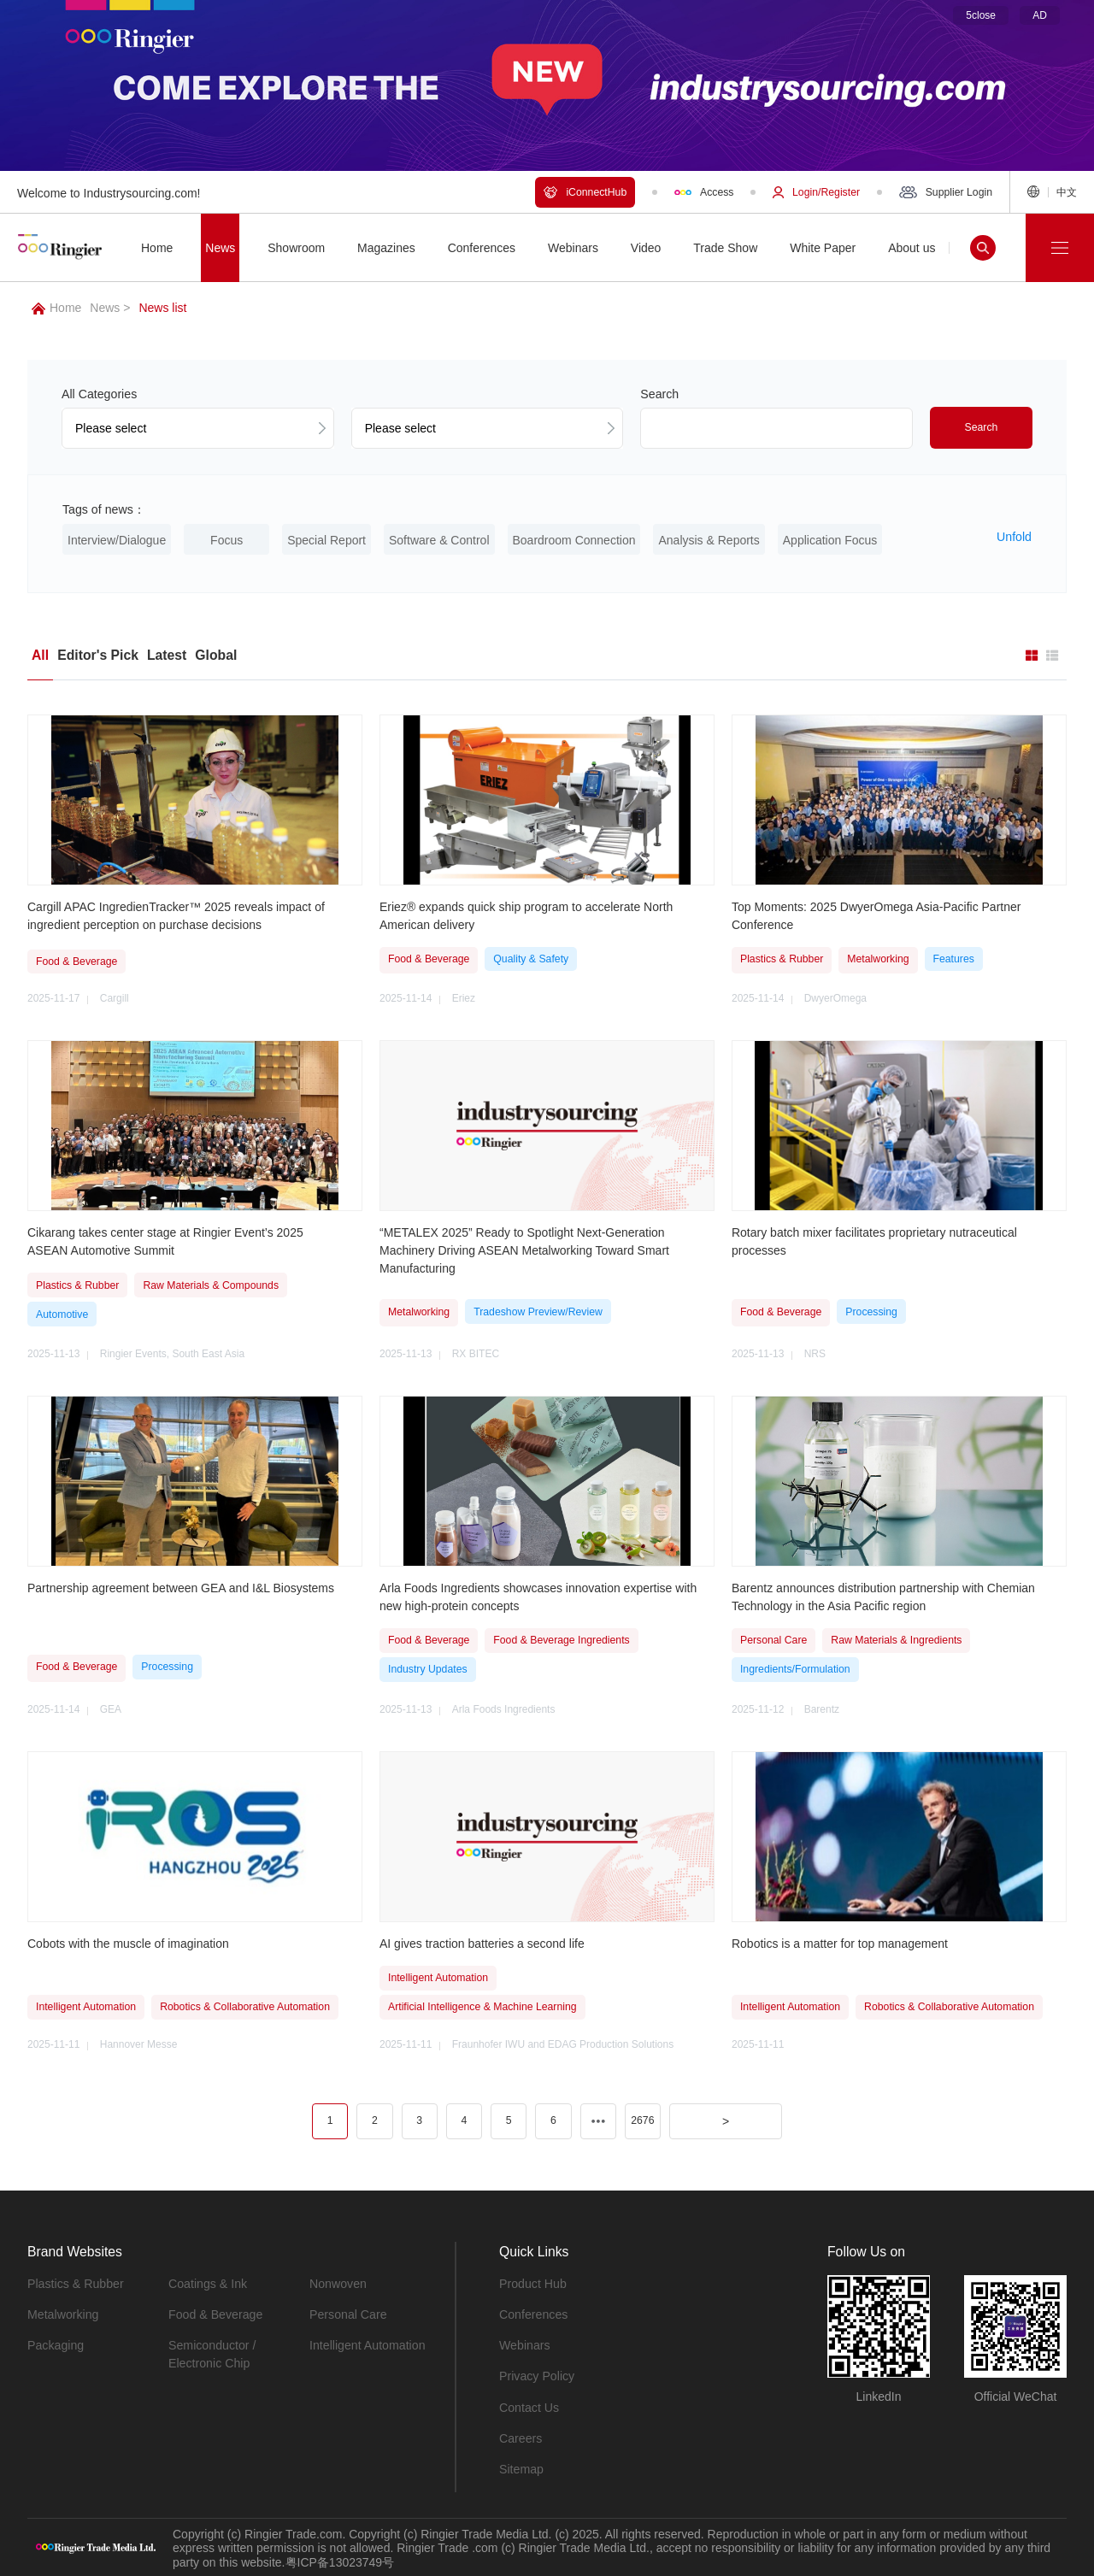 The width and height of the screenshot is (1094, 2576). I want to click on Nonwoven, so click(337, 2283).